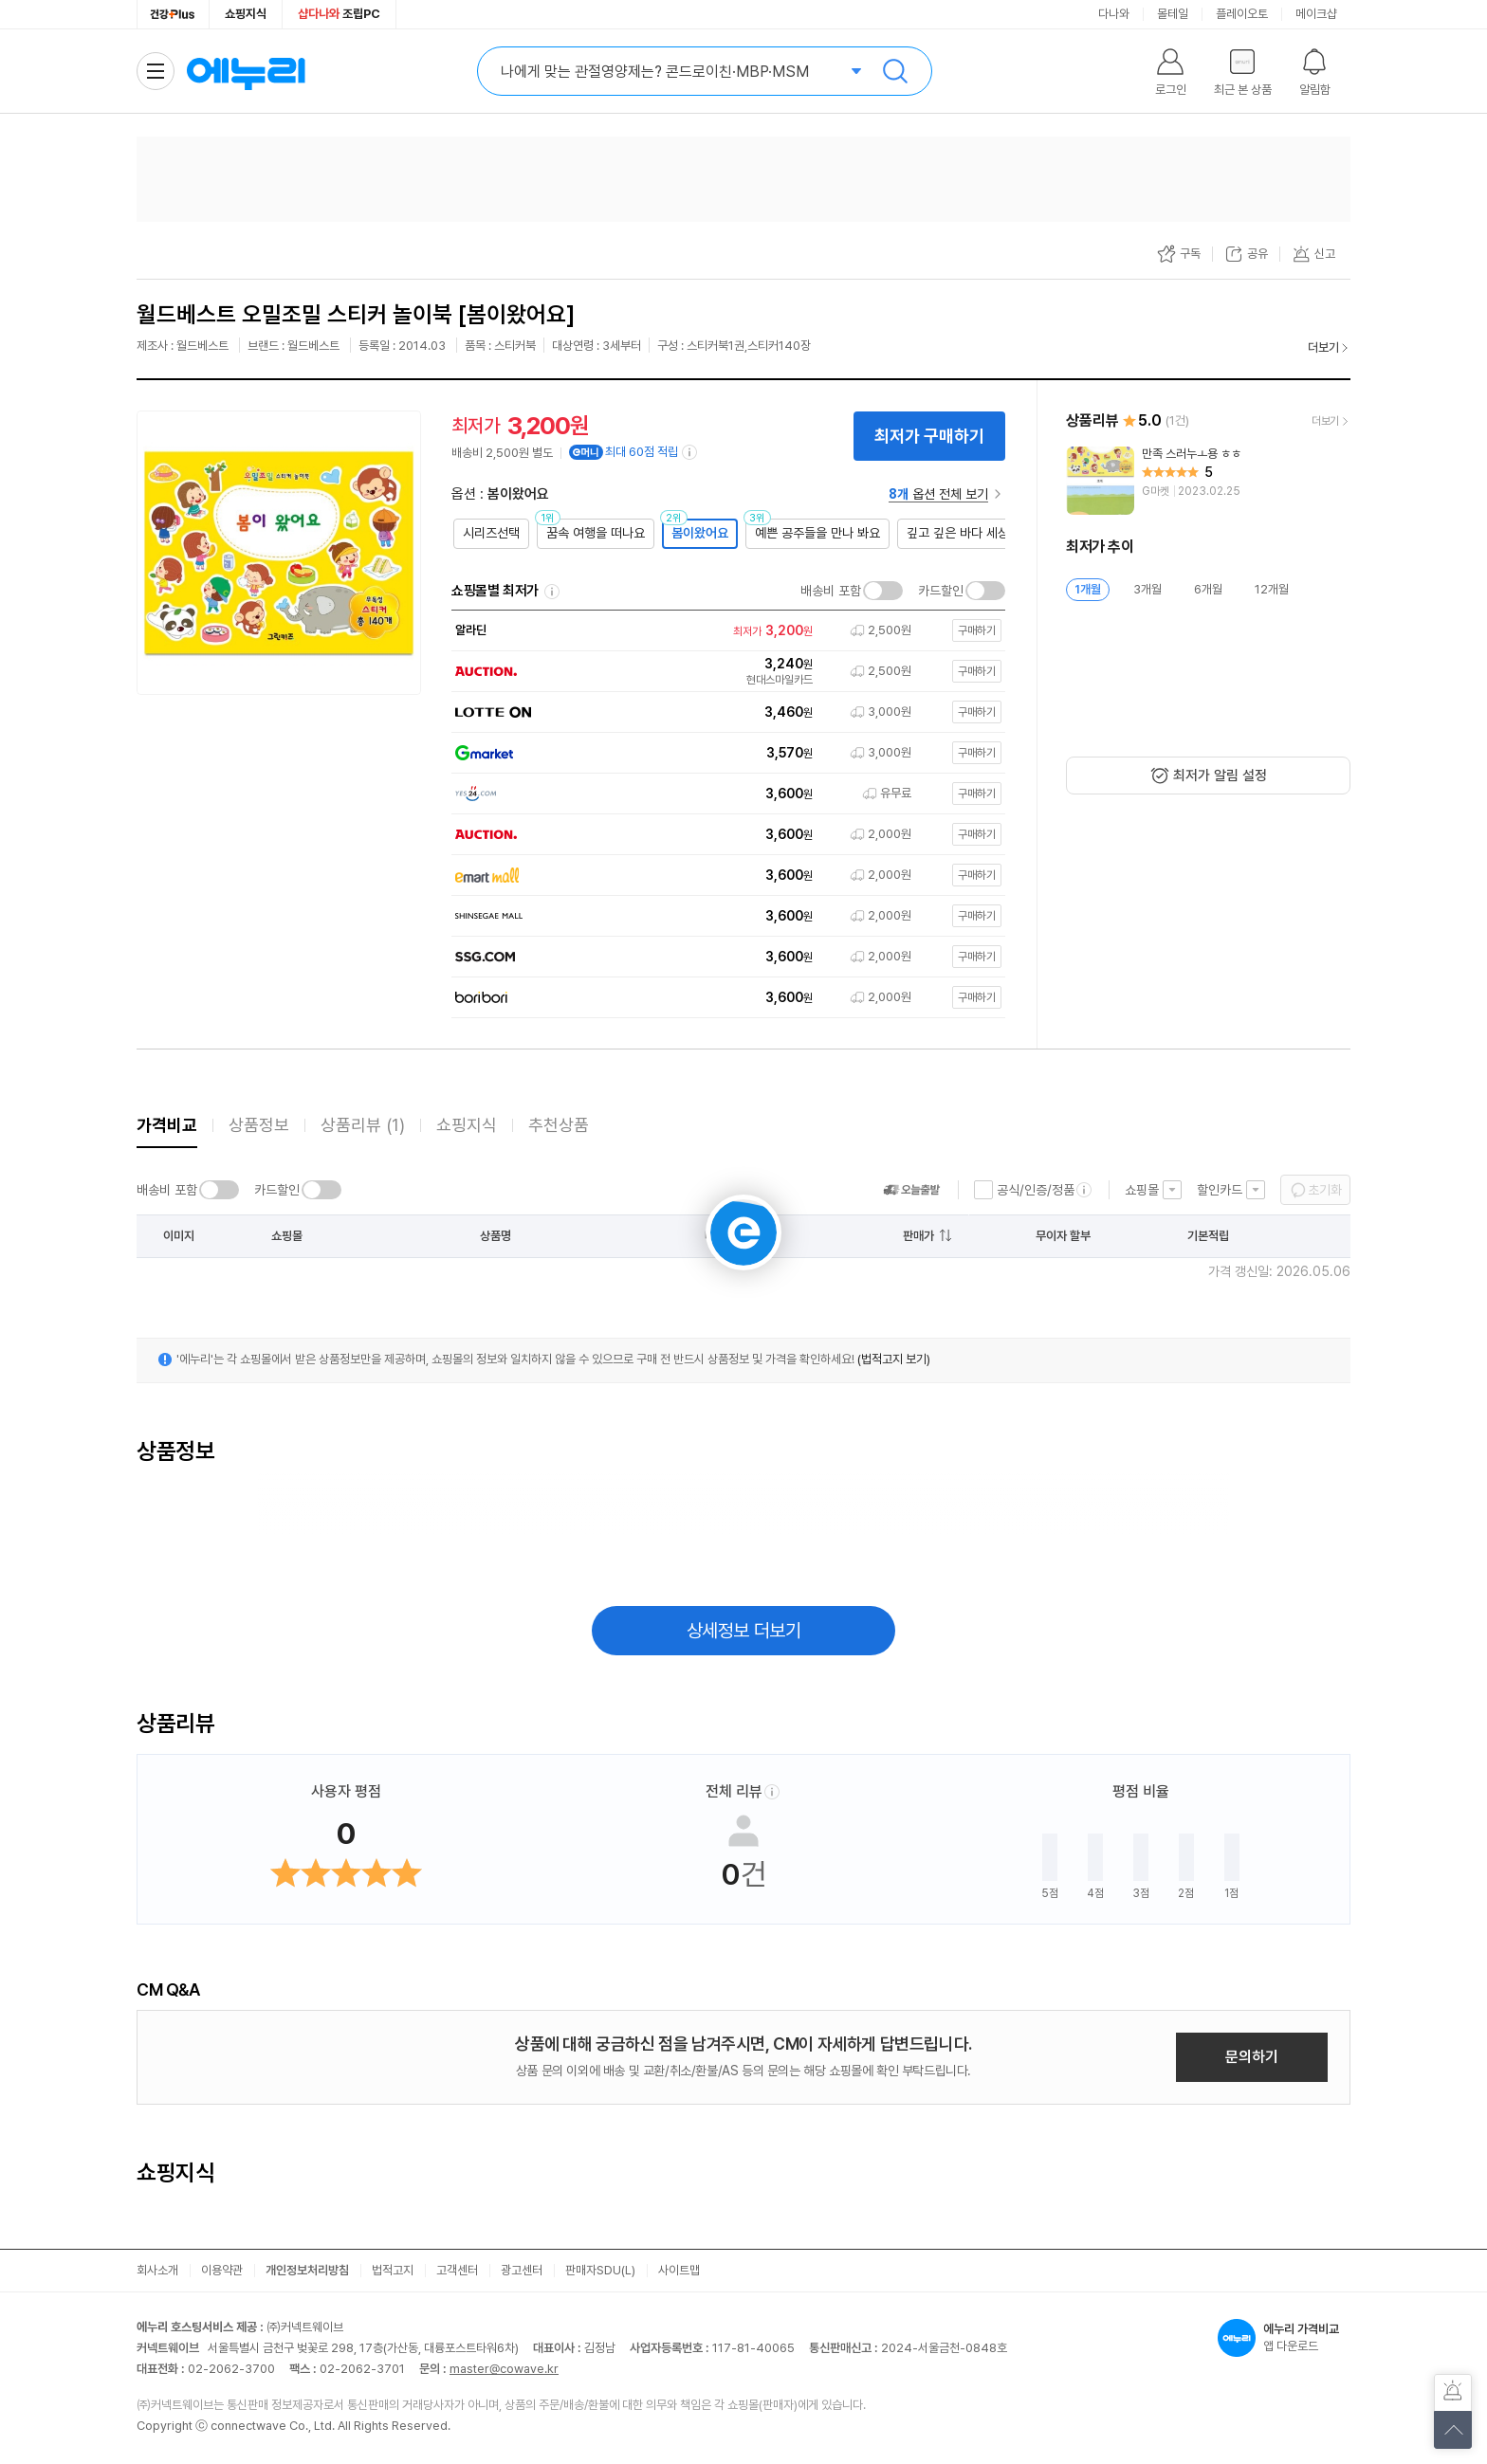  I want to click on (법적고지 보기), so click(893, 1359).